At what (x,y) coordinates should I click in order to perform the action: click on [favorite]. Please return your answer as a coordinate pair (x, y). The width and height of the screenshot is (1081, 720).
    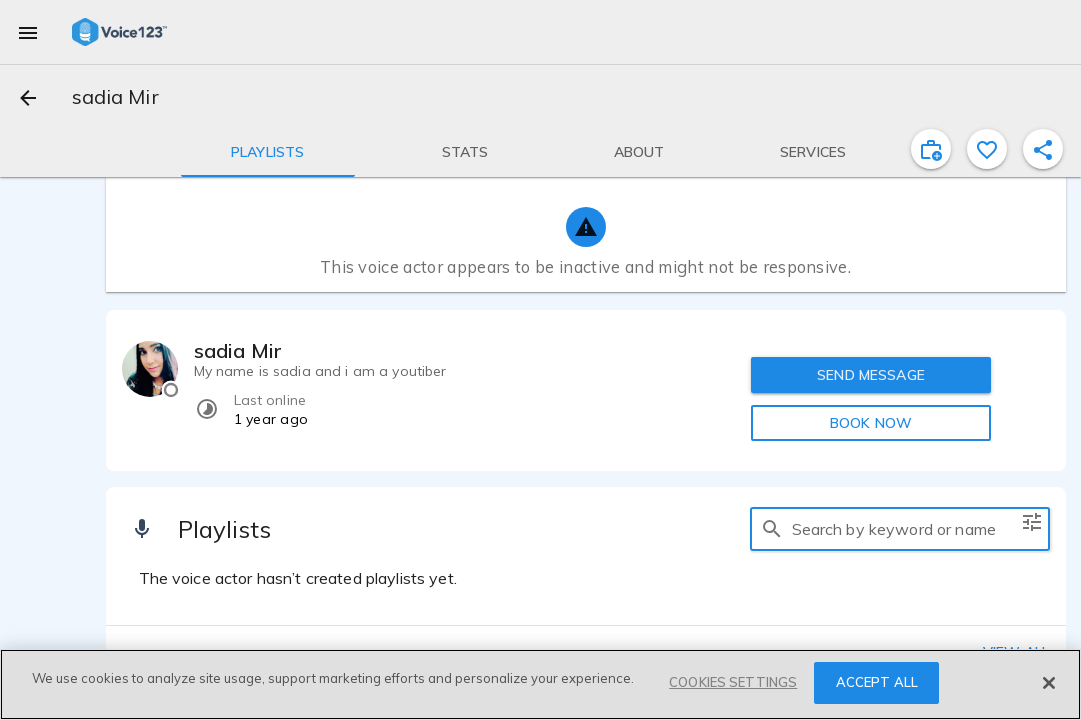
    Looking at the image, I should click on (987, 149).